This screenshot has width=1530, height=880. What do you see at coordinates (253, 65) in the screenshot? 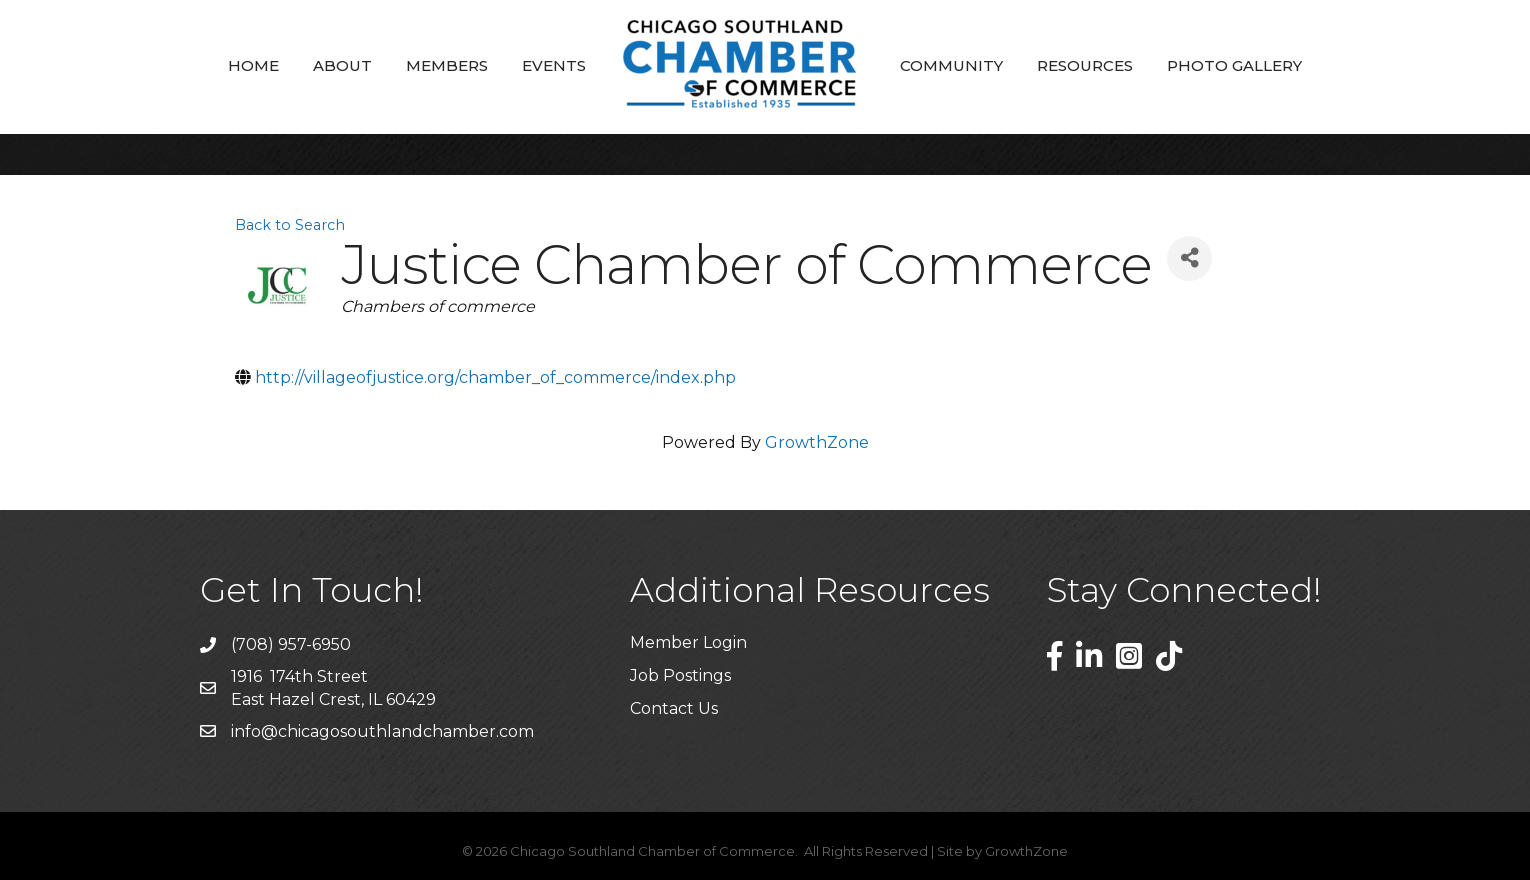
I see `Home` at bounding box center [253, 65].